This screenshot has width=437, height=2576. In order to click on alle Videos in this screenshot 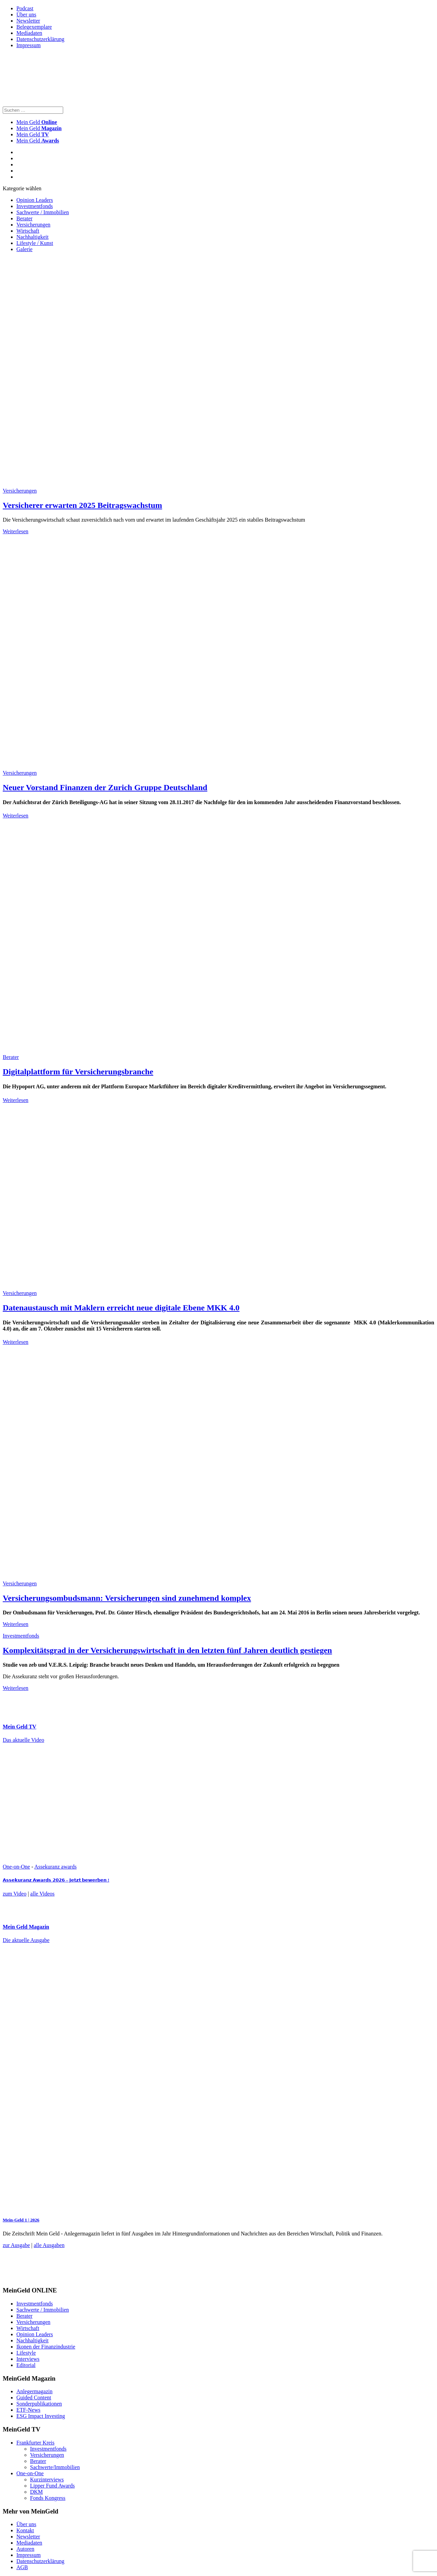, I will do `click(42, 1894)`.